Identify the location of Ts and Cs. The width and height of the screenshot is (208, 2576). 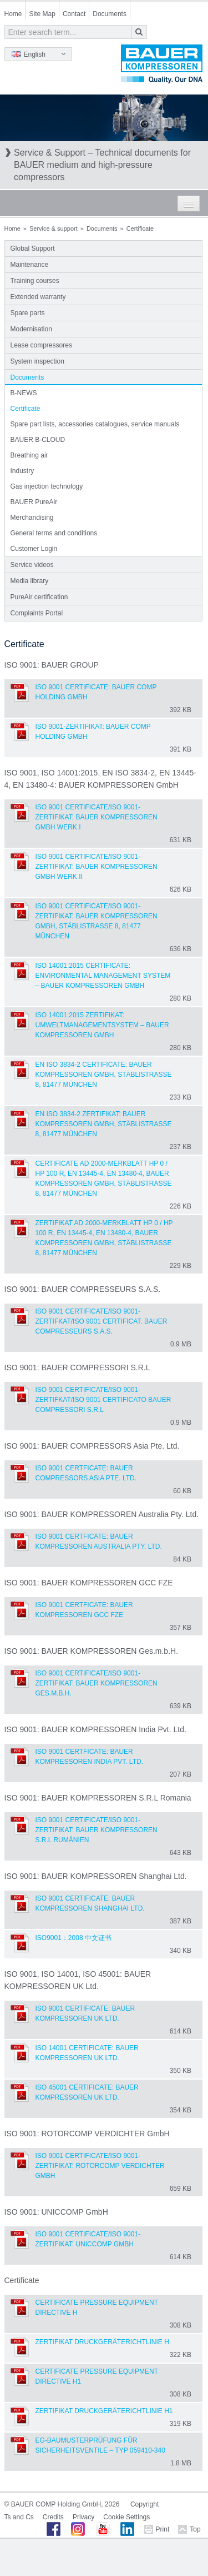
(19, 2517).